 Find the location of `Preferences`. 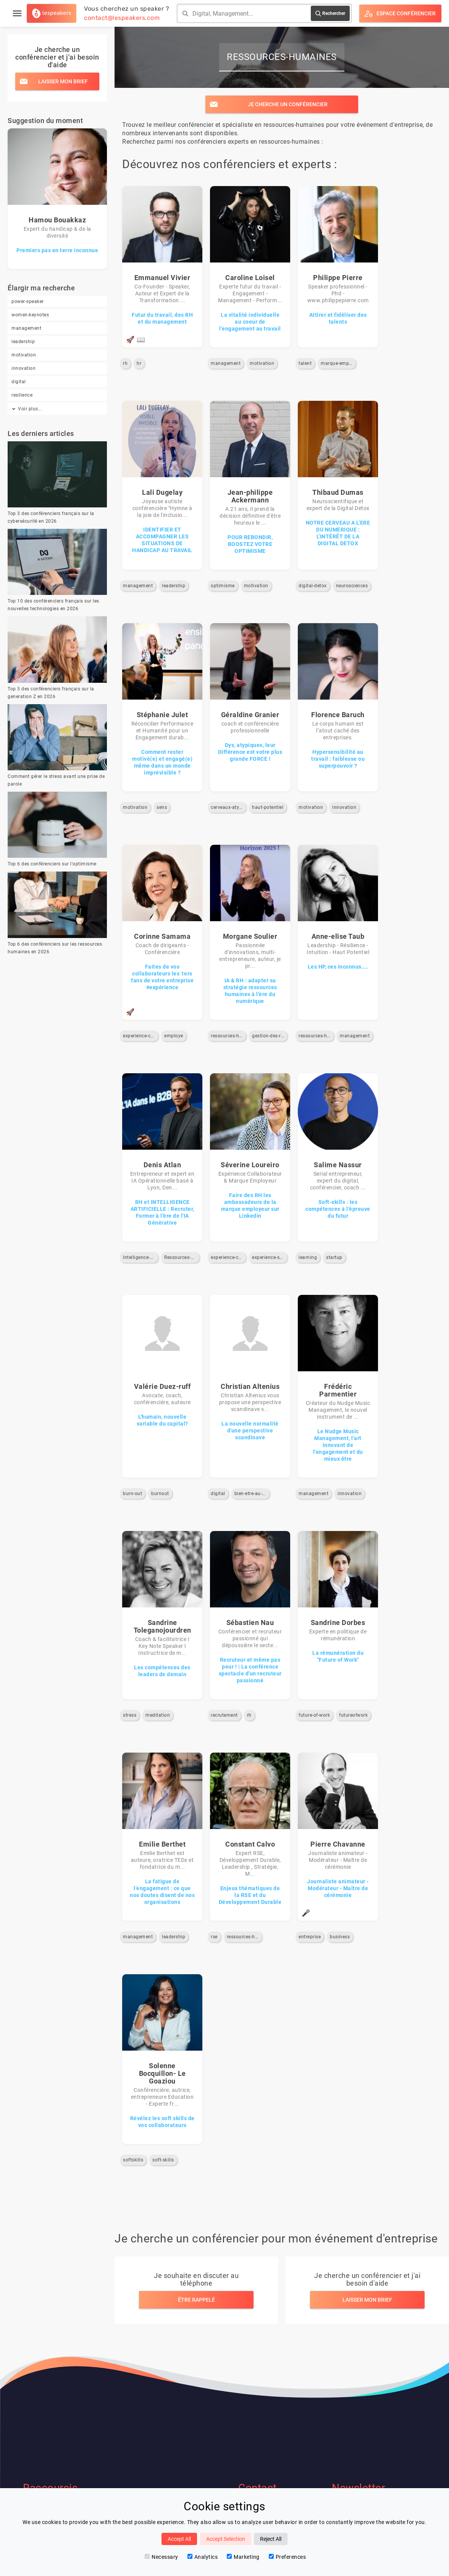

Preferences is located at coordinates (287, 2557).